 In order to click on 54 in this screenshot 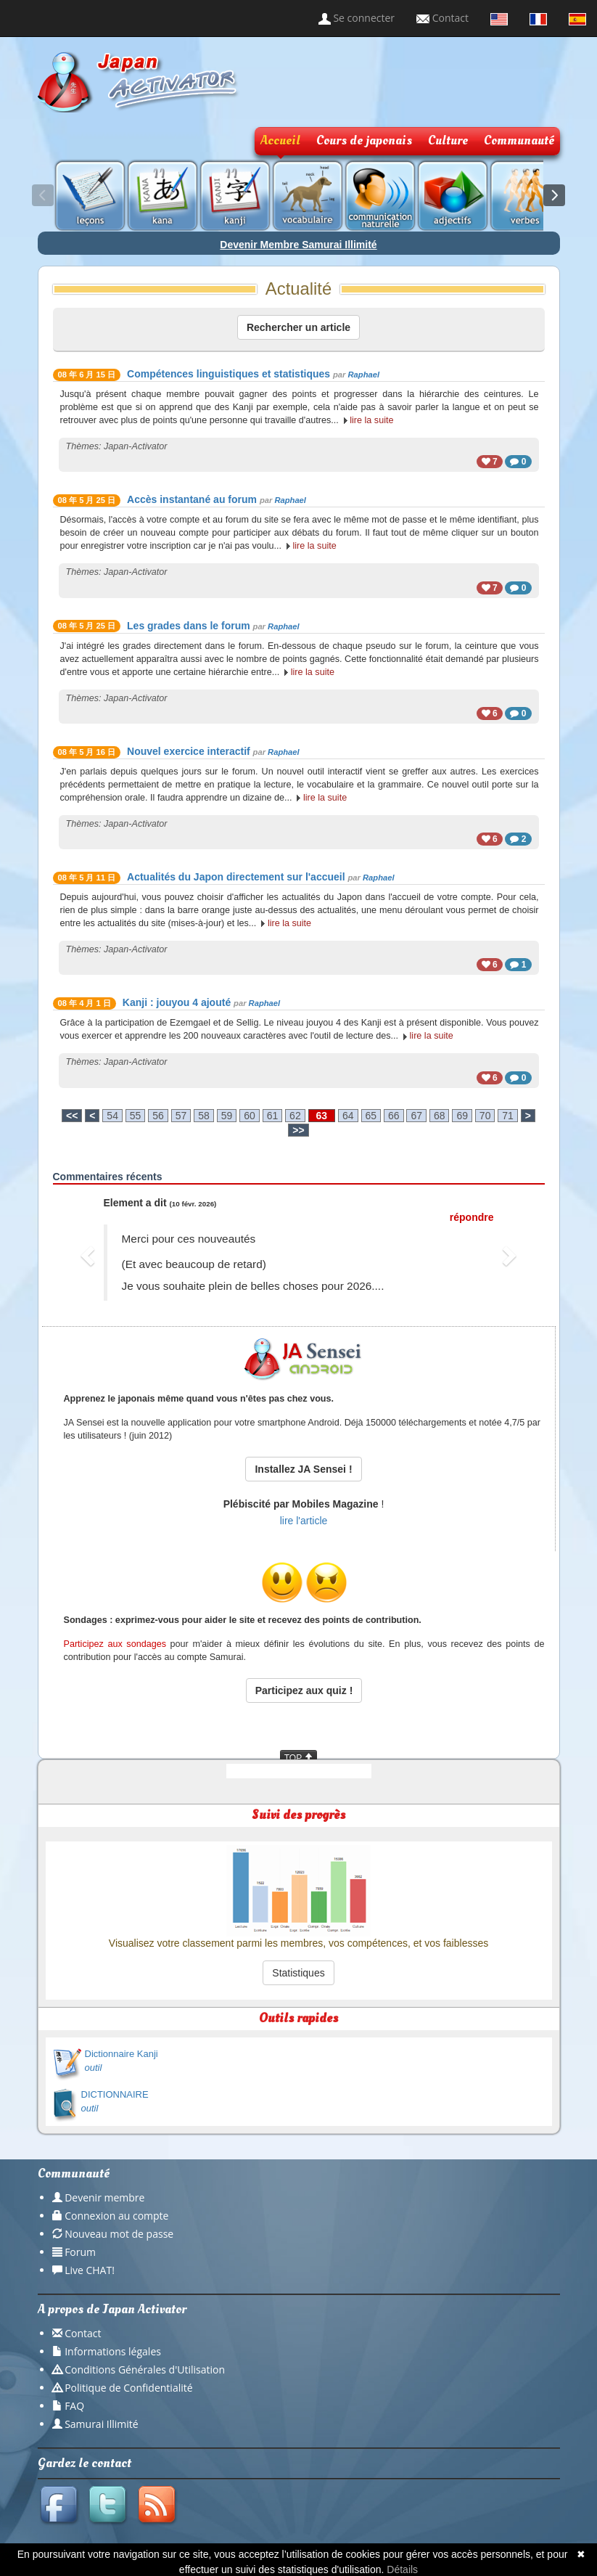, I will do `click(112, 1115)`.